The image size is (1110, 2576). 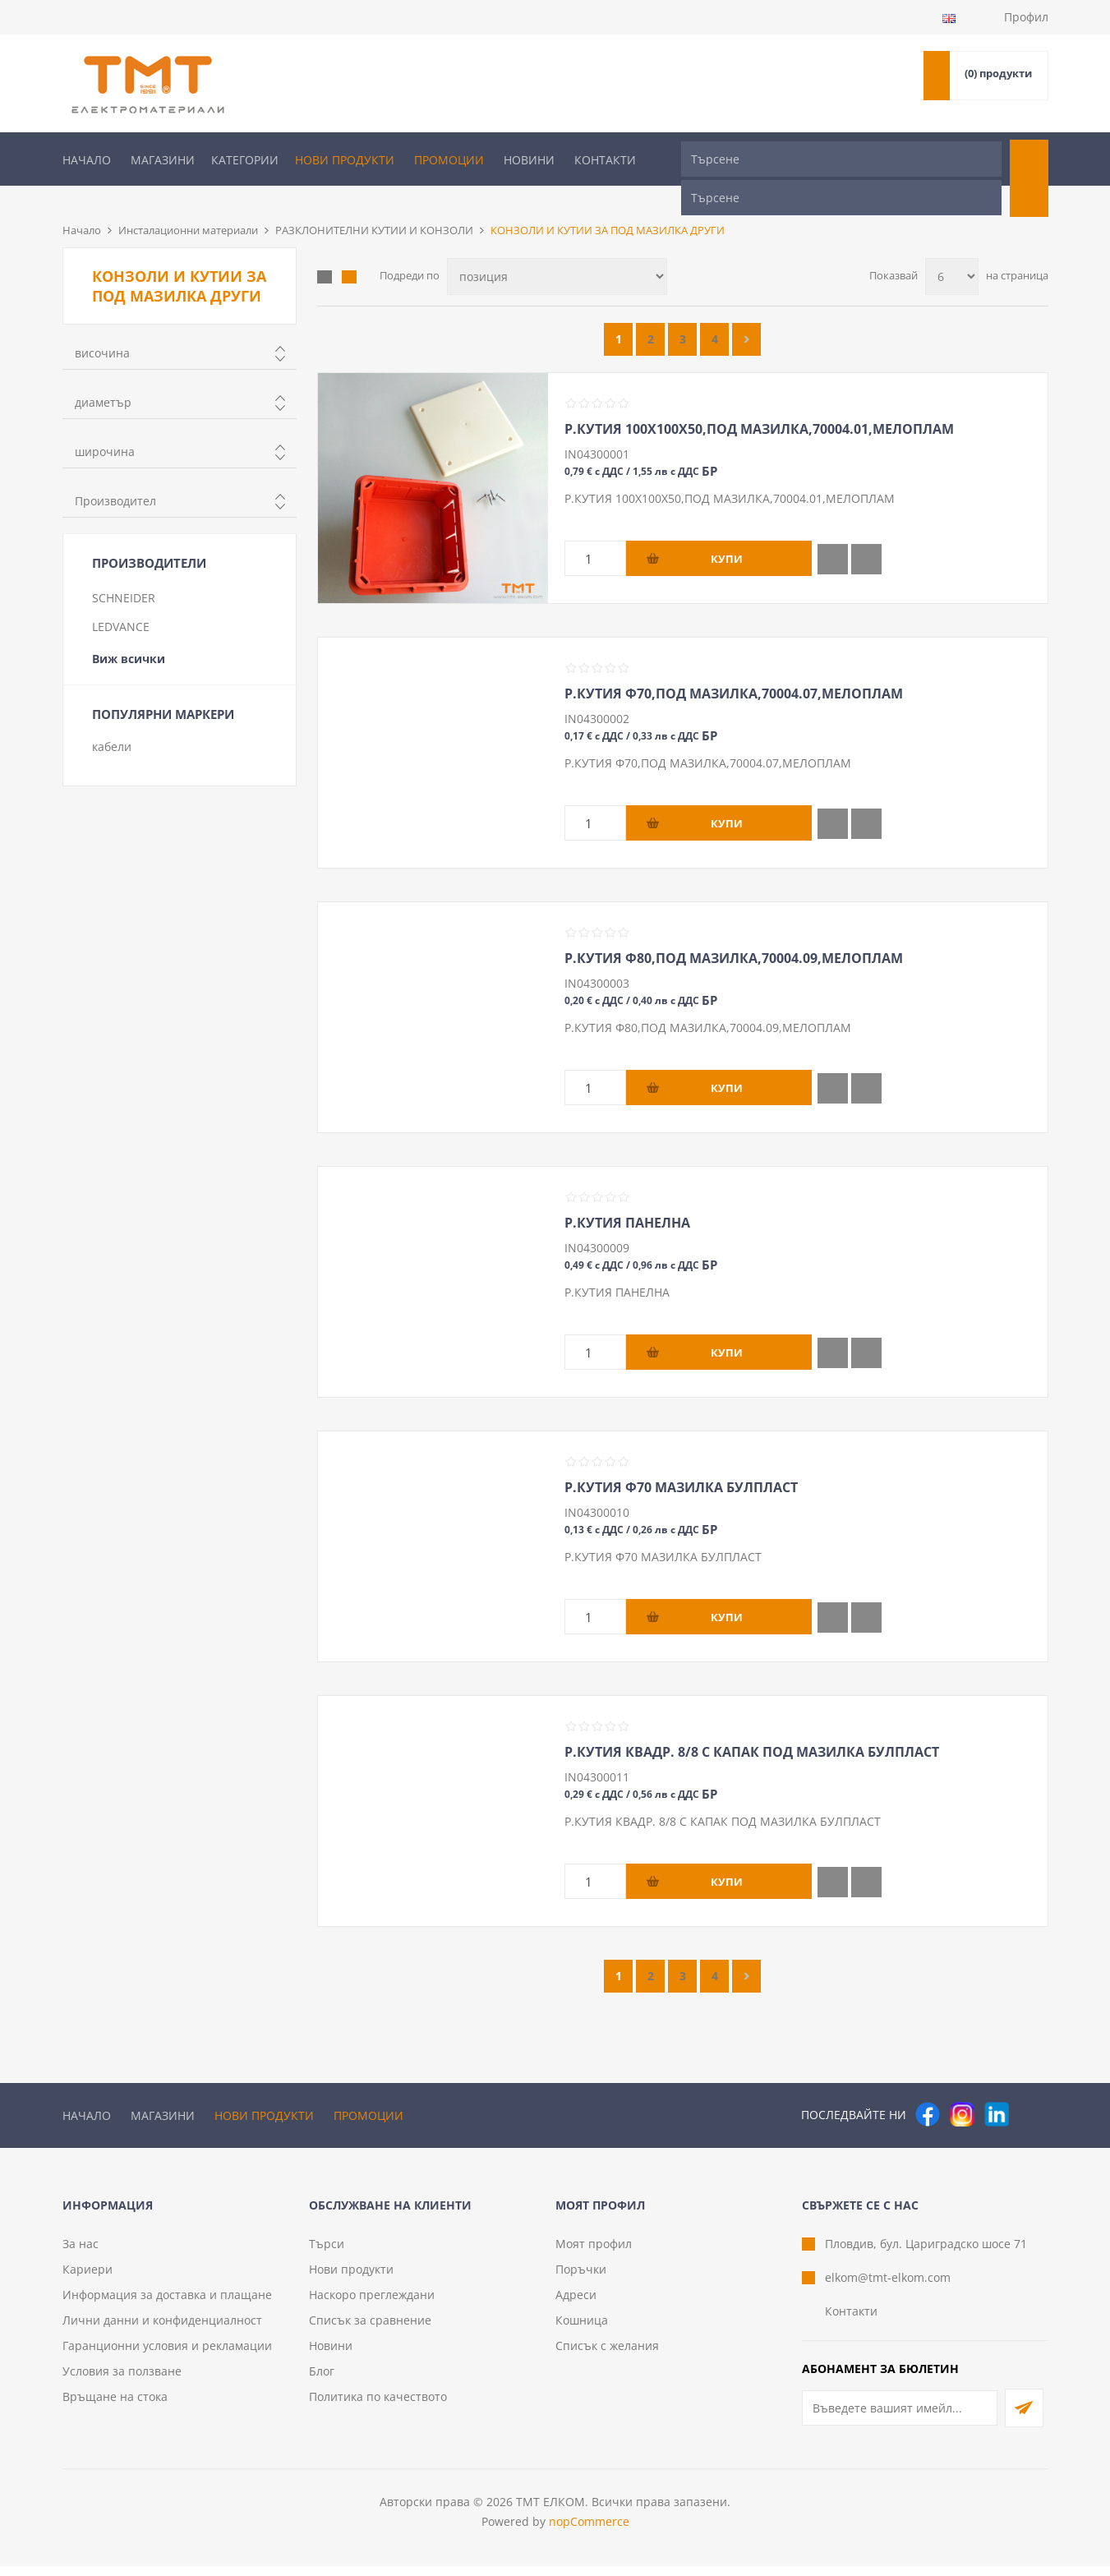 I want to click on Поръчки, so click(x=580, y=2279).